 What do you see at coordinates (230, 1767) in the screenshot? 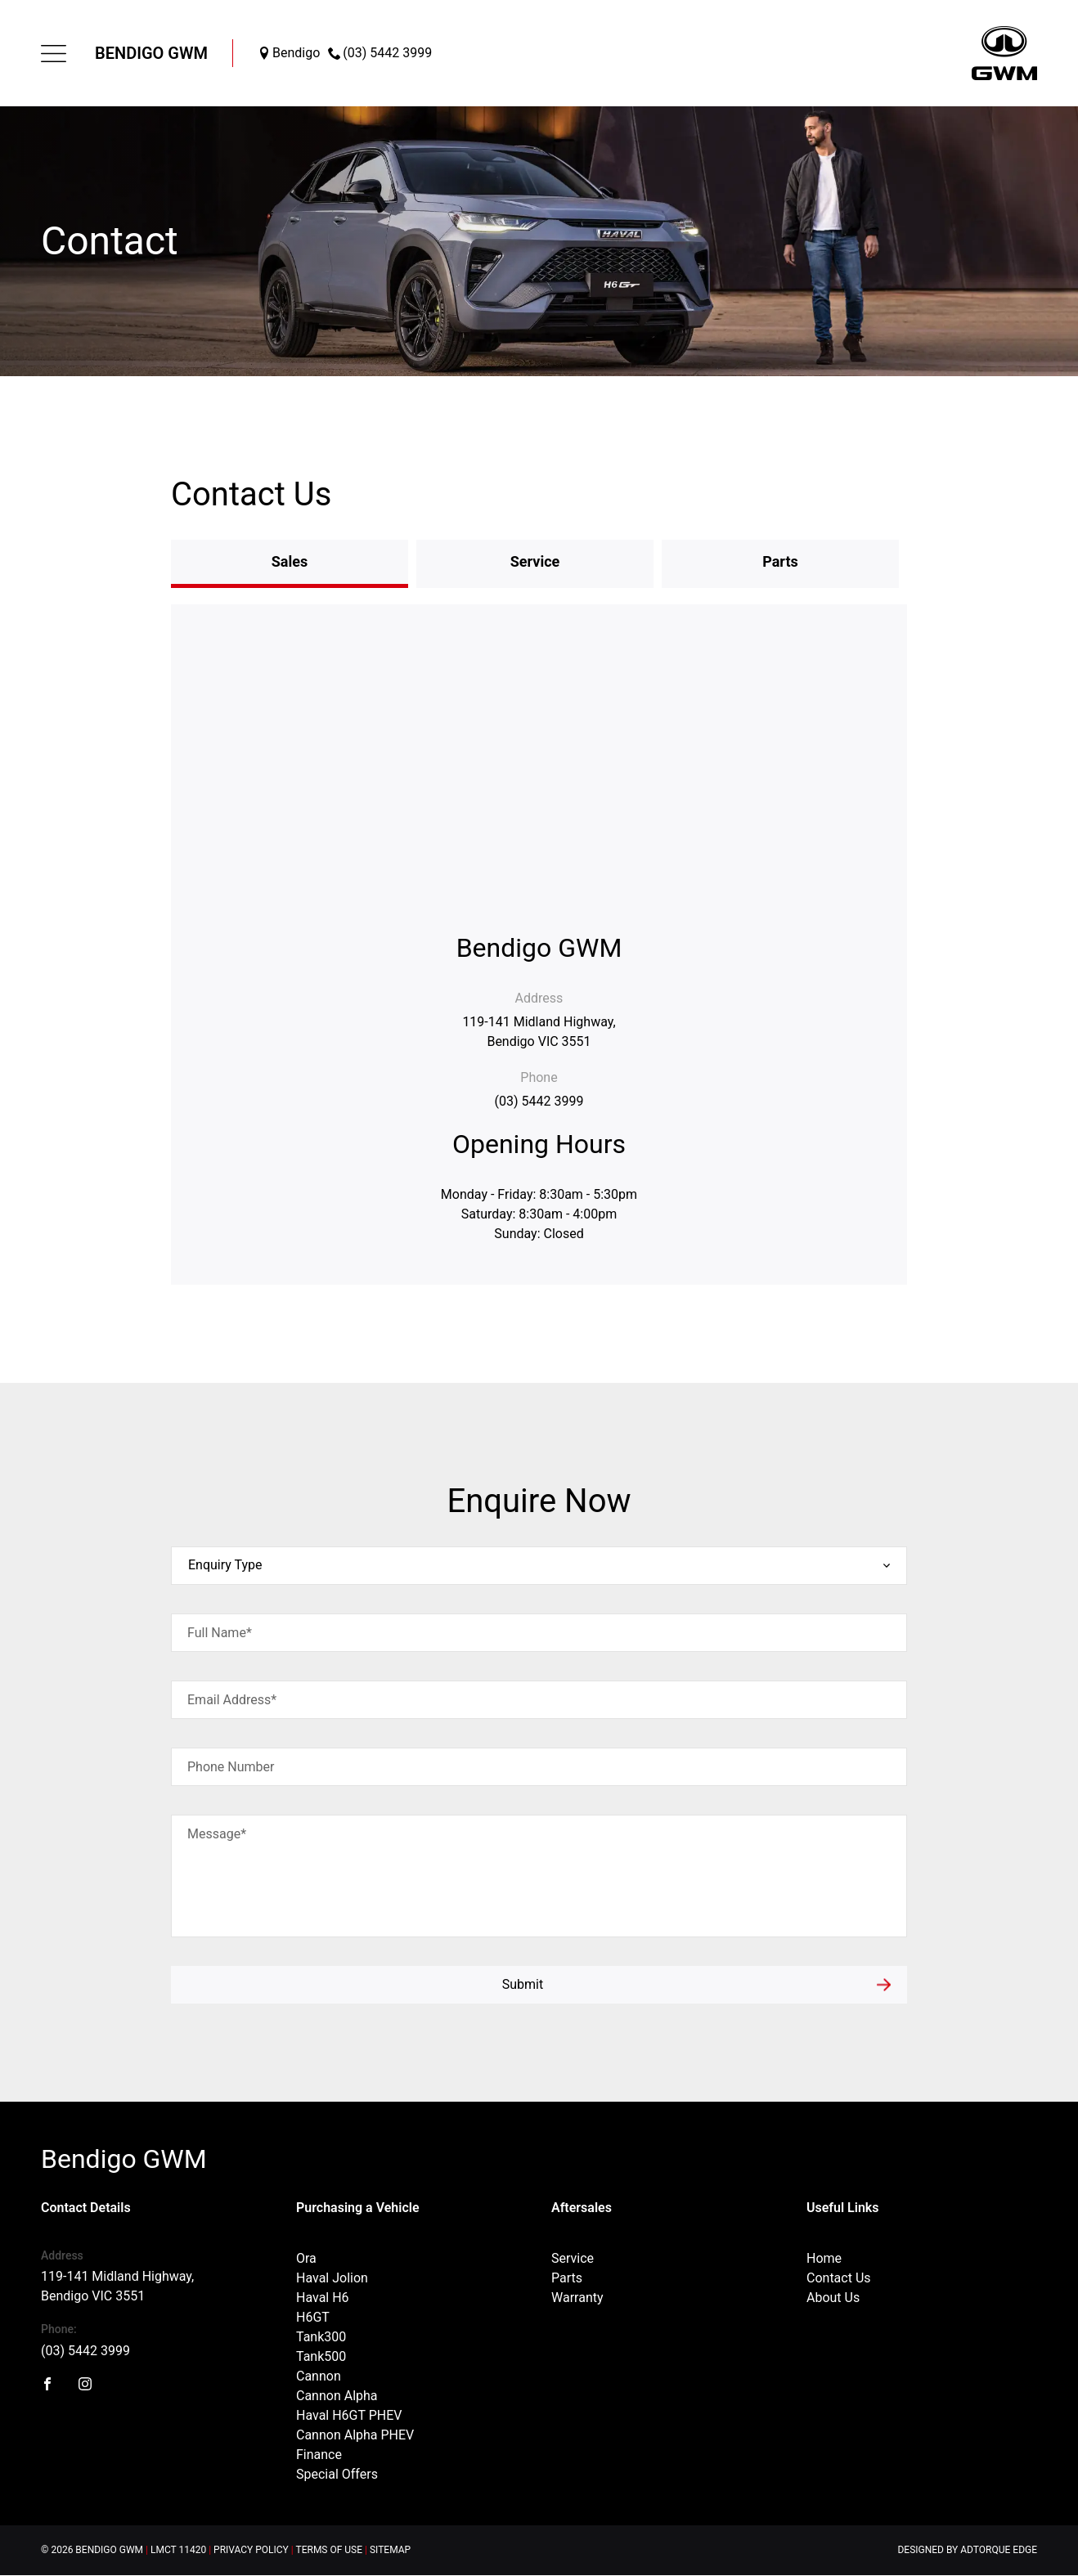
I see `Phone Number` at bounding box center [230, 1767].